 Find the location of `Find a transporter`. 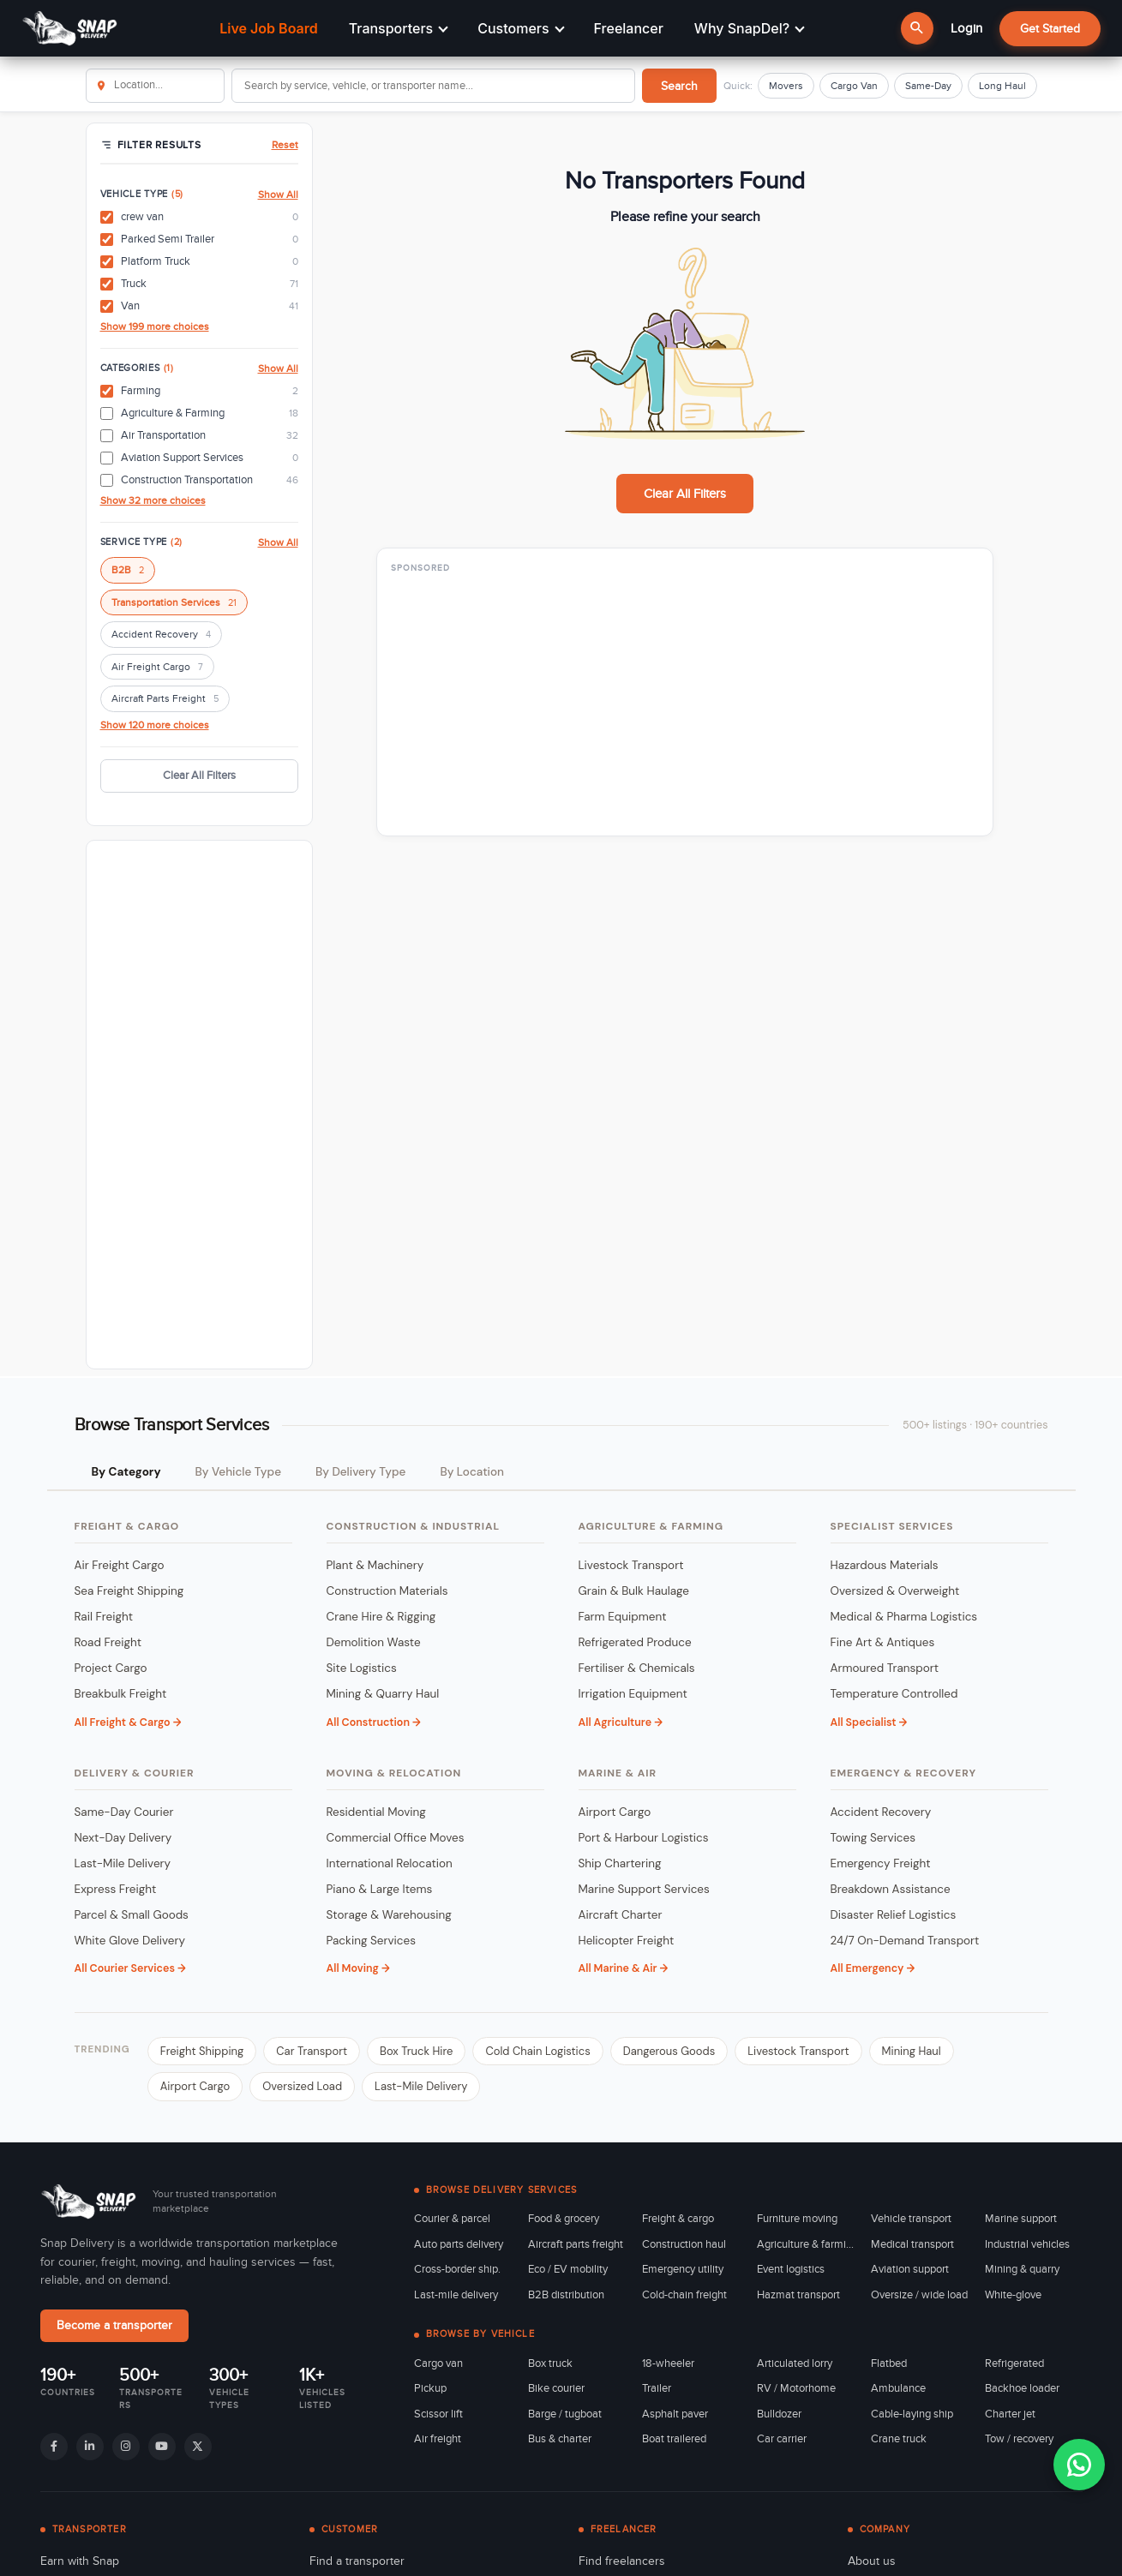

Find a transporter is located at coordinates (357, 2561).